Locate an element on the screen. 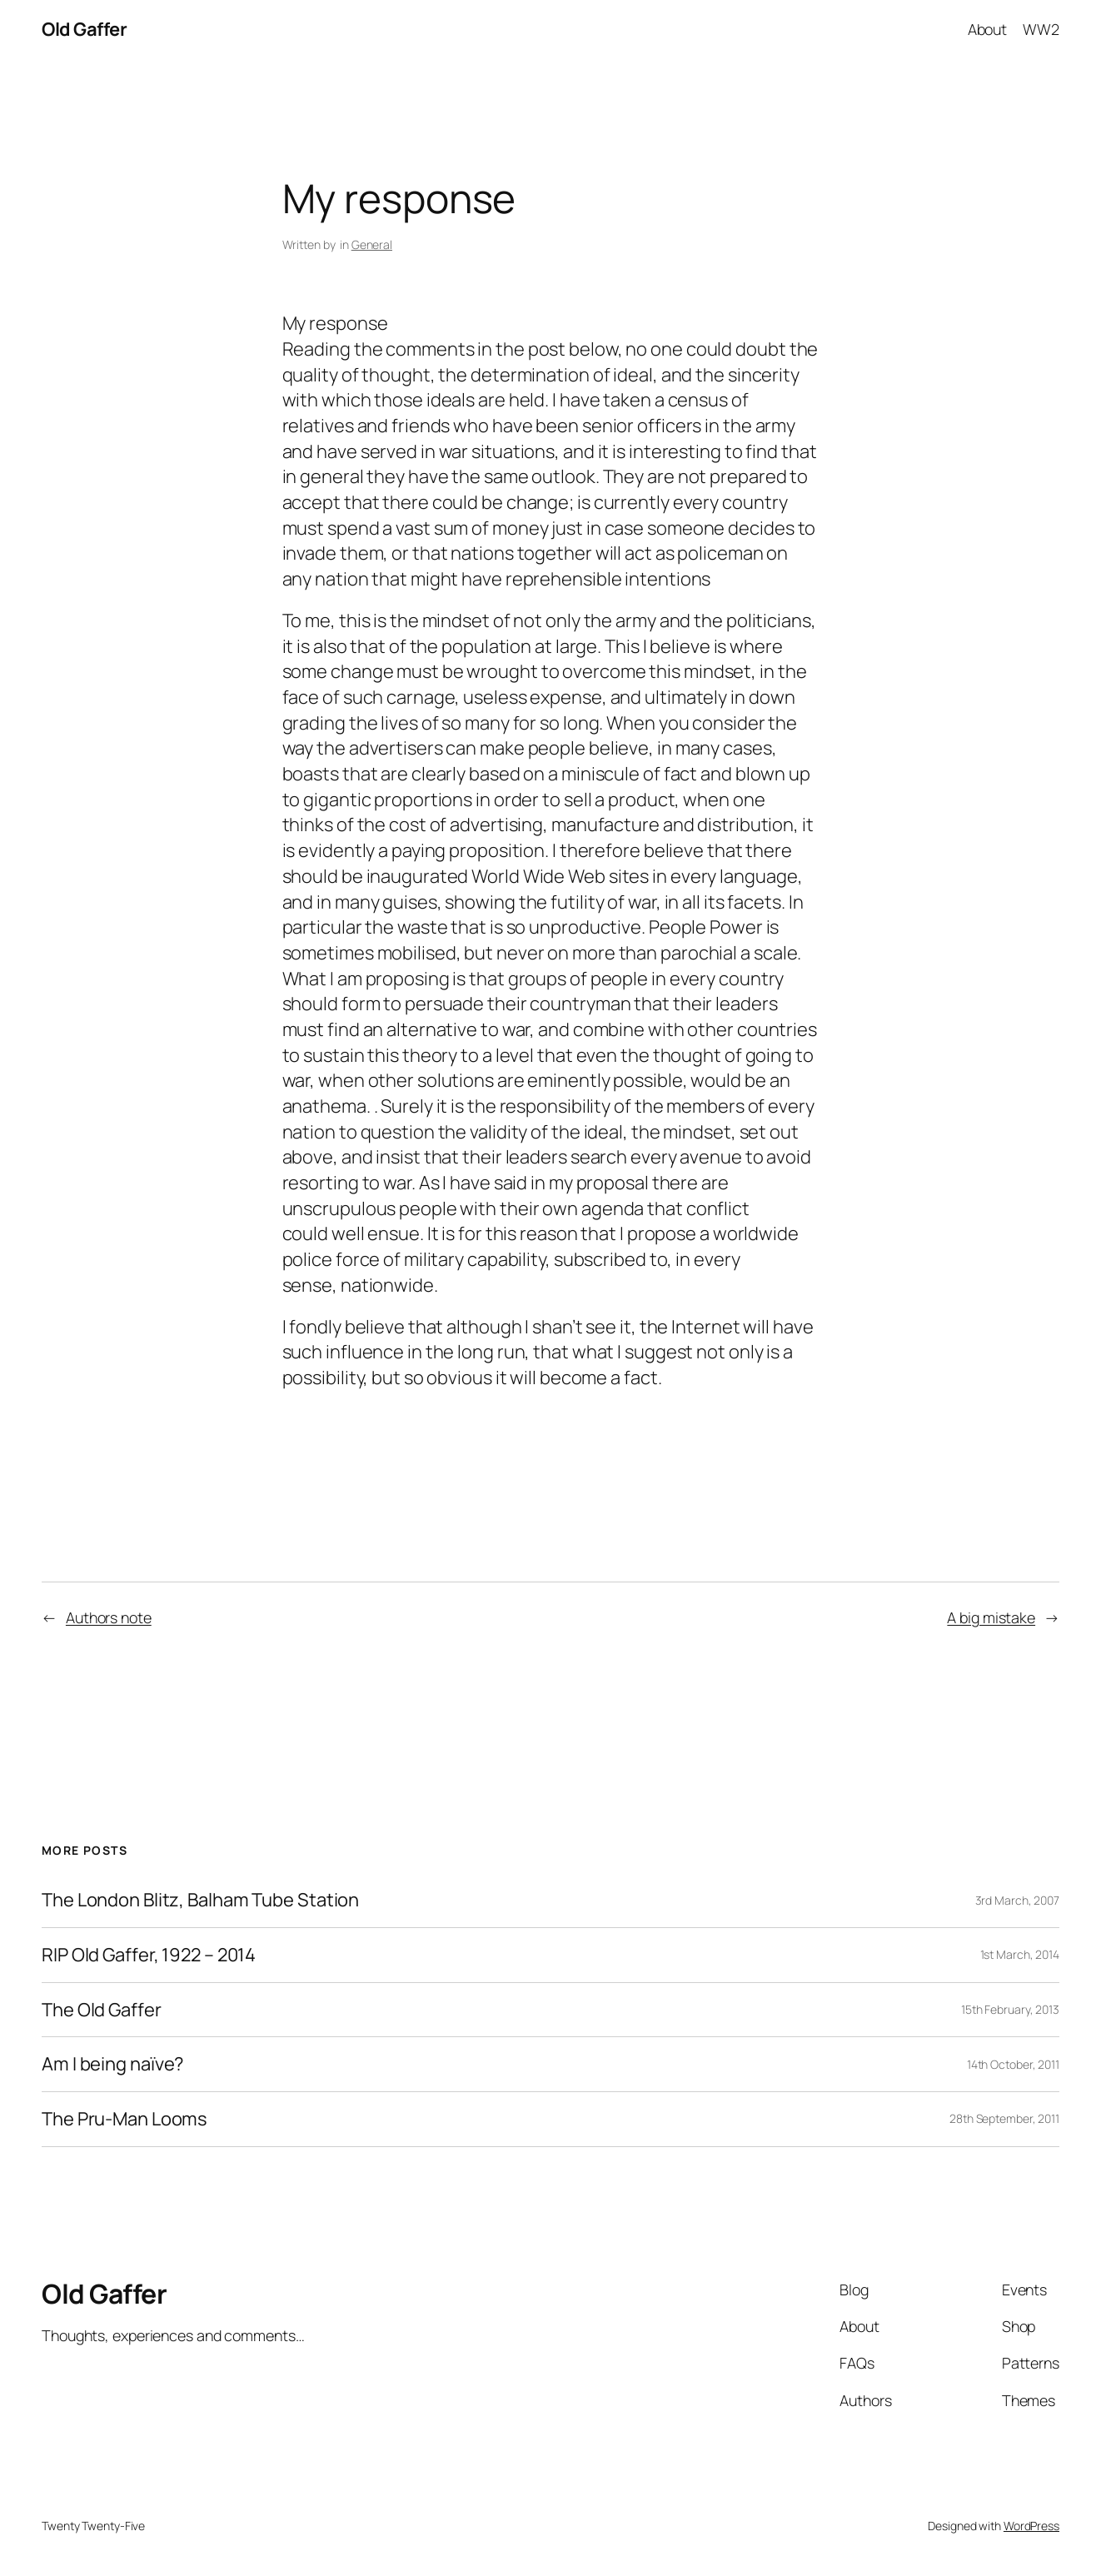  RIP Old Gaffer, 1922 – 2014 is located at coordinates (149, 1955).